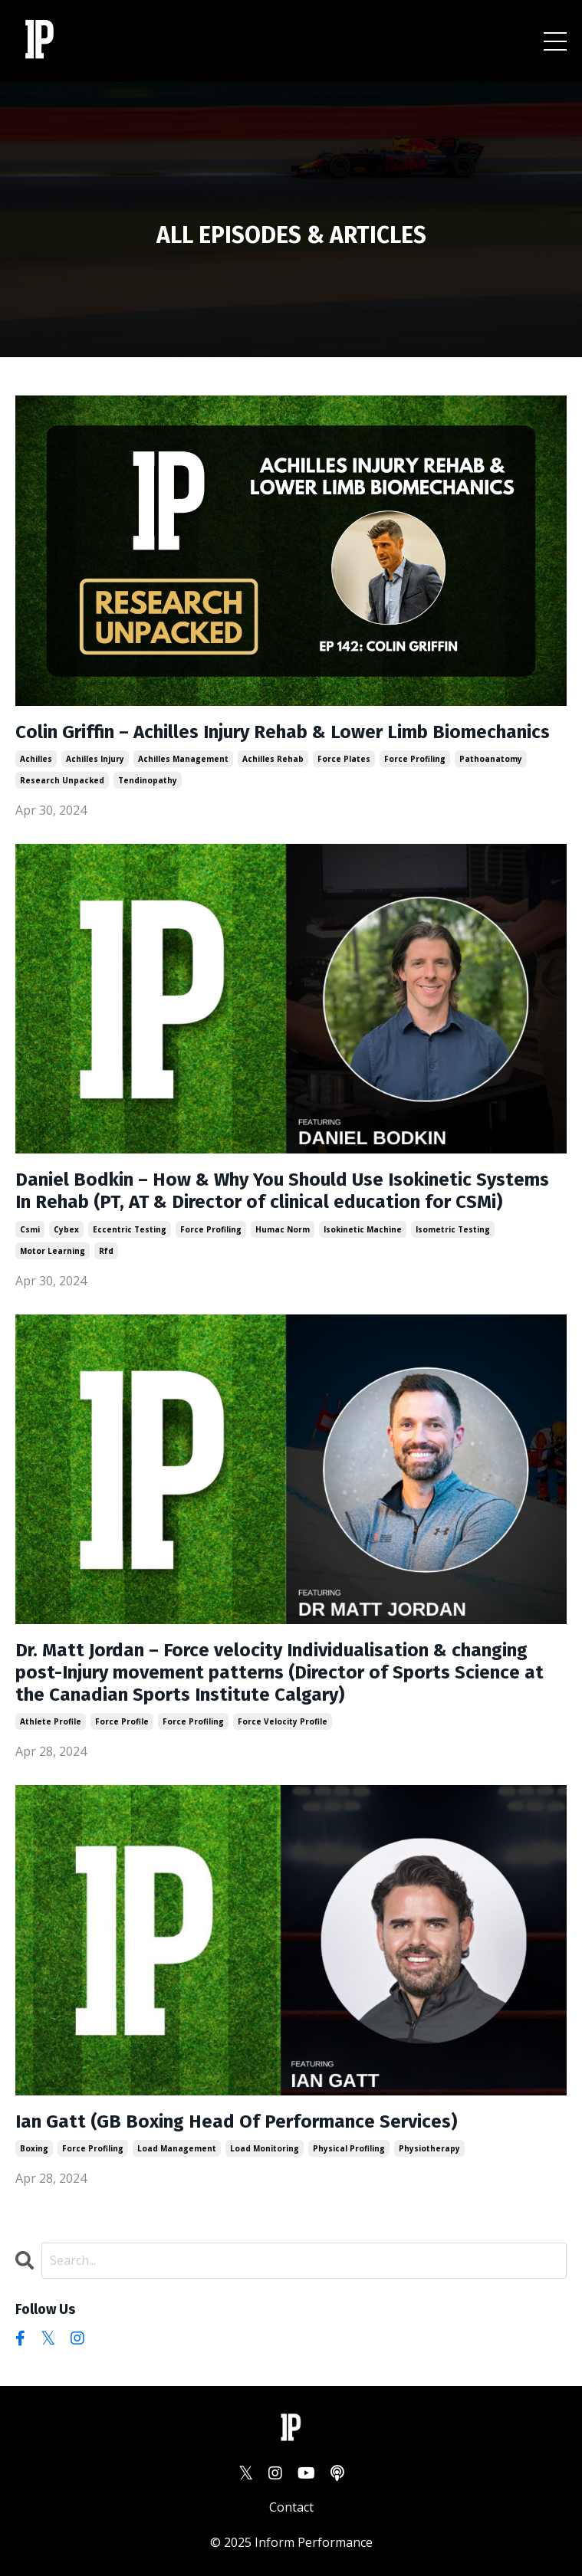 The height and width of the screenshot is (2576, 582). I want to click on Daniel Bodkin – How & Why You Should Use Isokinetic Systems In Rehab (PT, AT & Director of clinical education for CSMi), so click(282, 1191).